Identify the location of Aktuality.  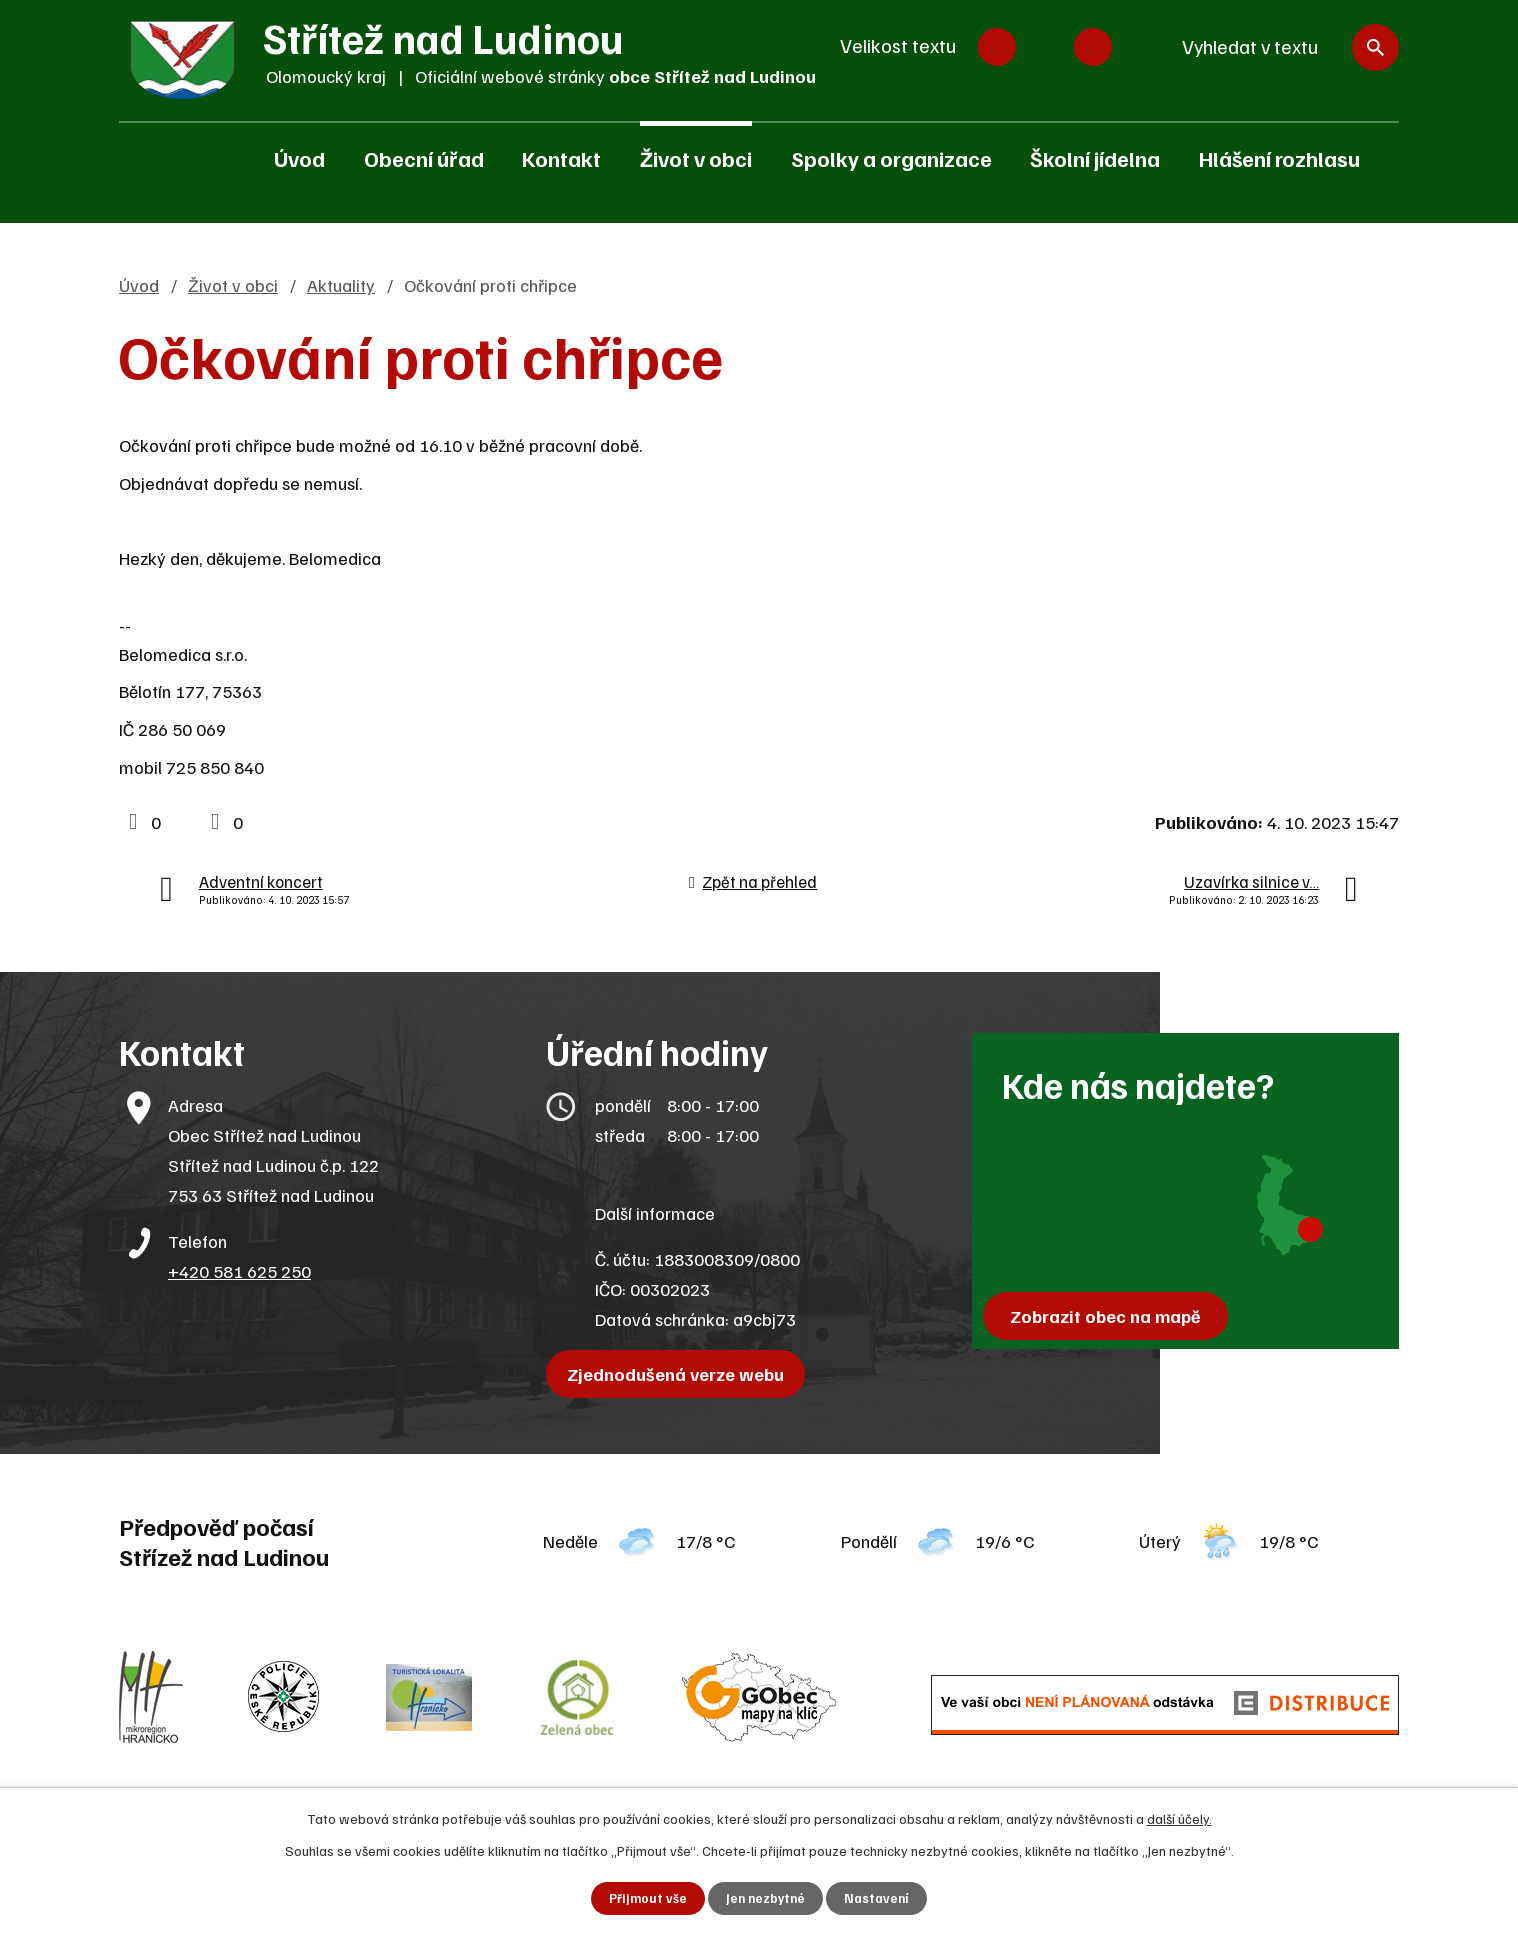
(341, 285).